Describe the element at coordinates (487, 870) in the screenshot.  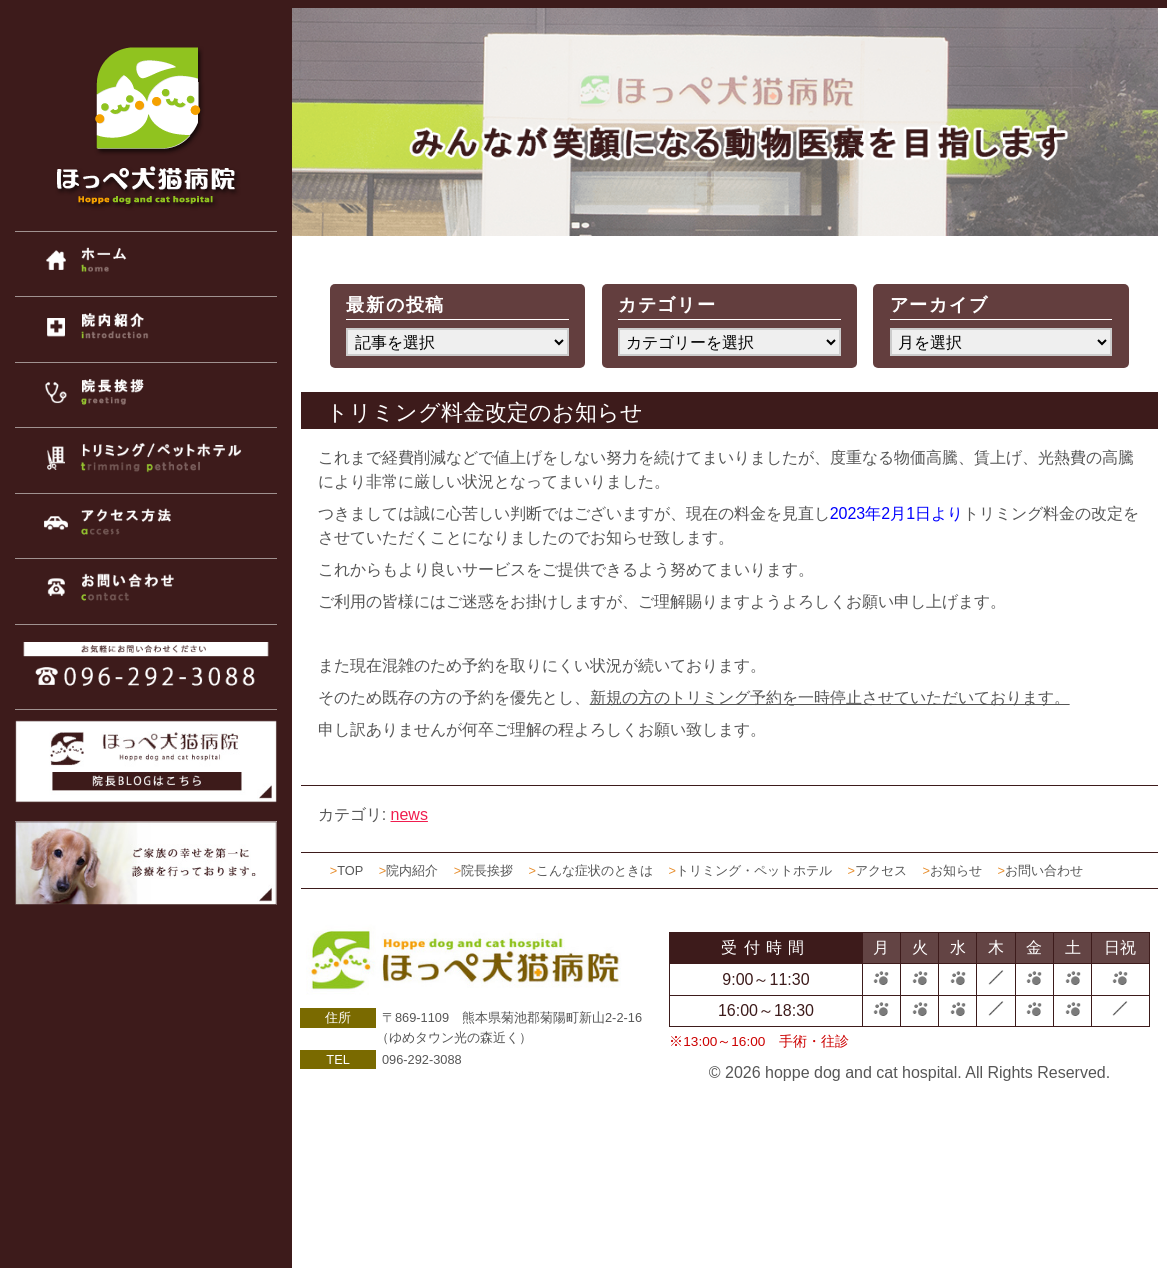
I see `院長挨拶` at that location.